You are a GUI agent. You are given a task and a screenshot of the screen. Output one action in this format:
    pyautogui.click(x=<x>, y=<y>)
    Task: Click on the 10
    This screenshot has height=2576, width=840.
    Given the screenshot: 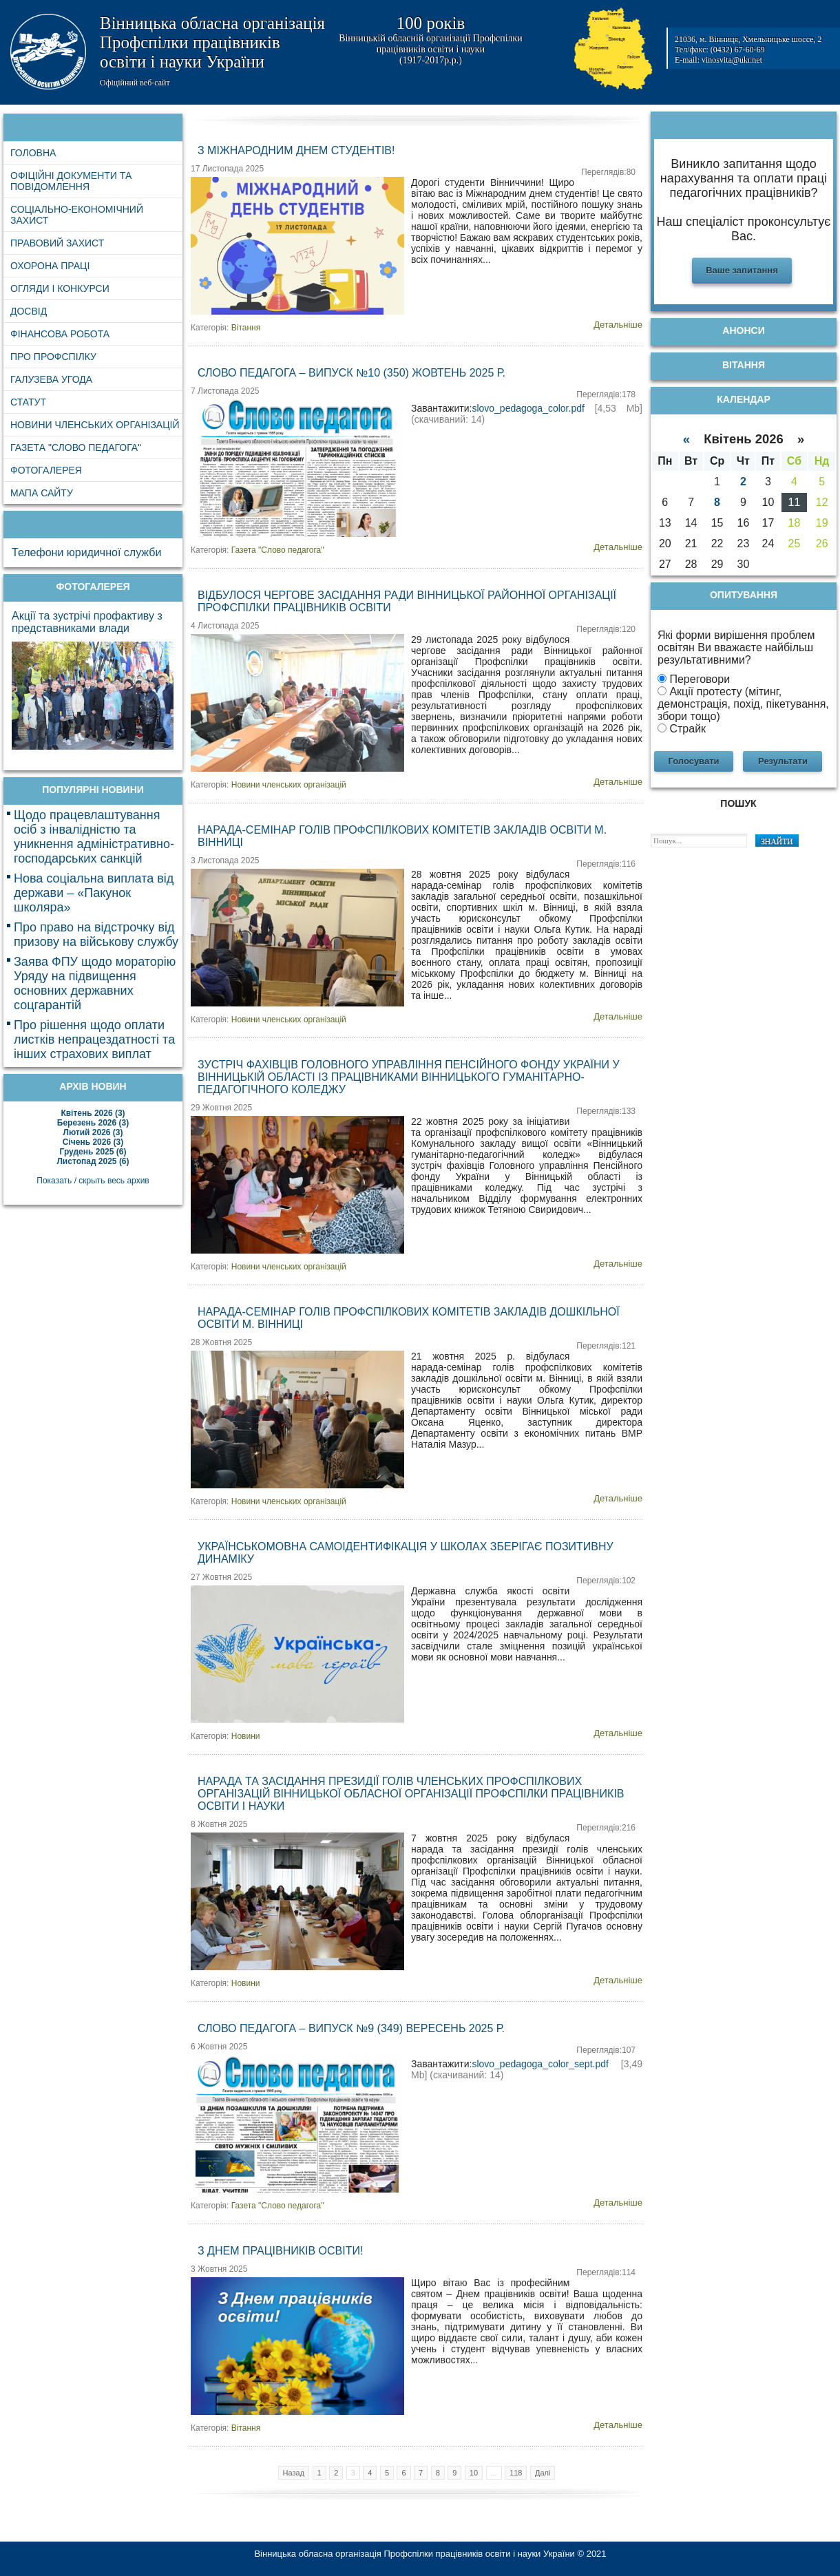 What is the action you would take?
    pyautogui.click(x=474, y=2473)
    